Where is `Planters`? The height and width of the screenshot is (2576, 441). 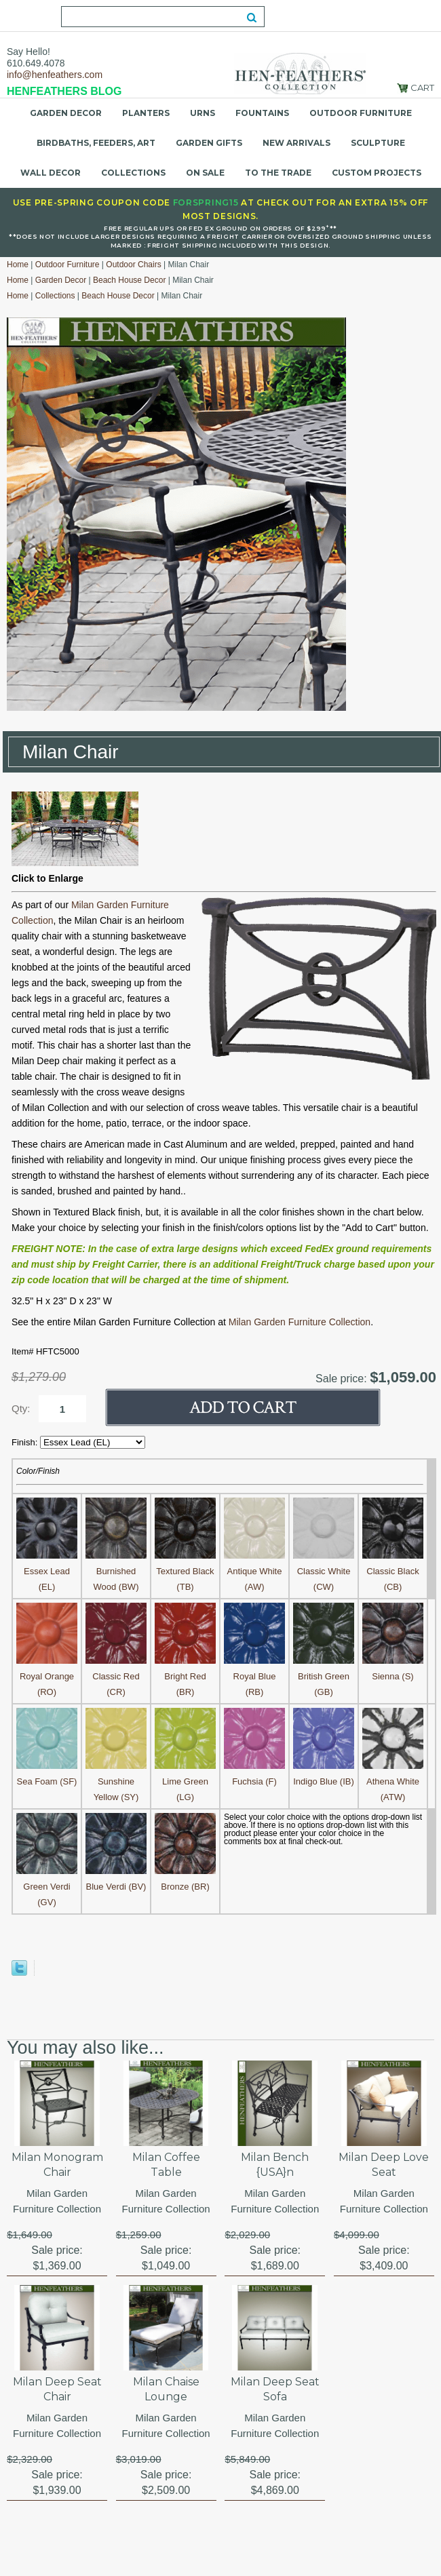 Planters is located at coordinates (146, 113).